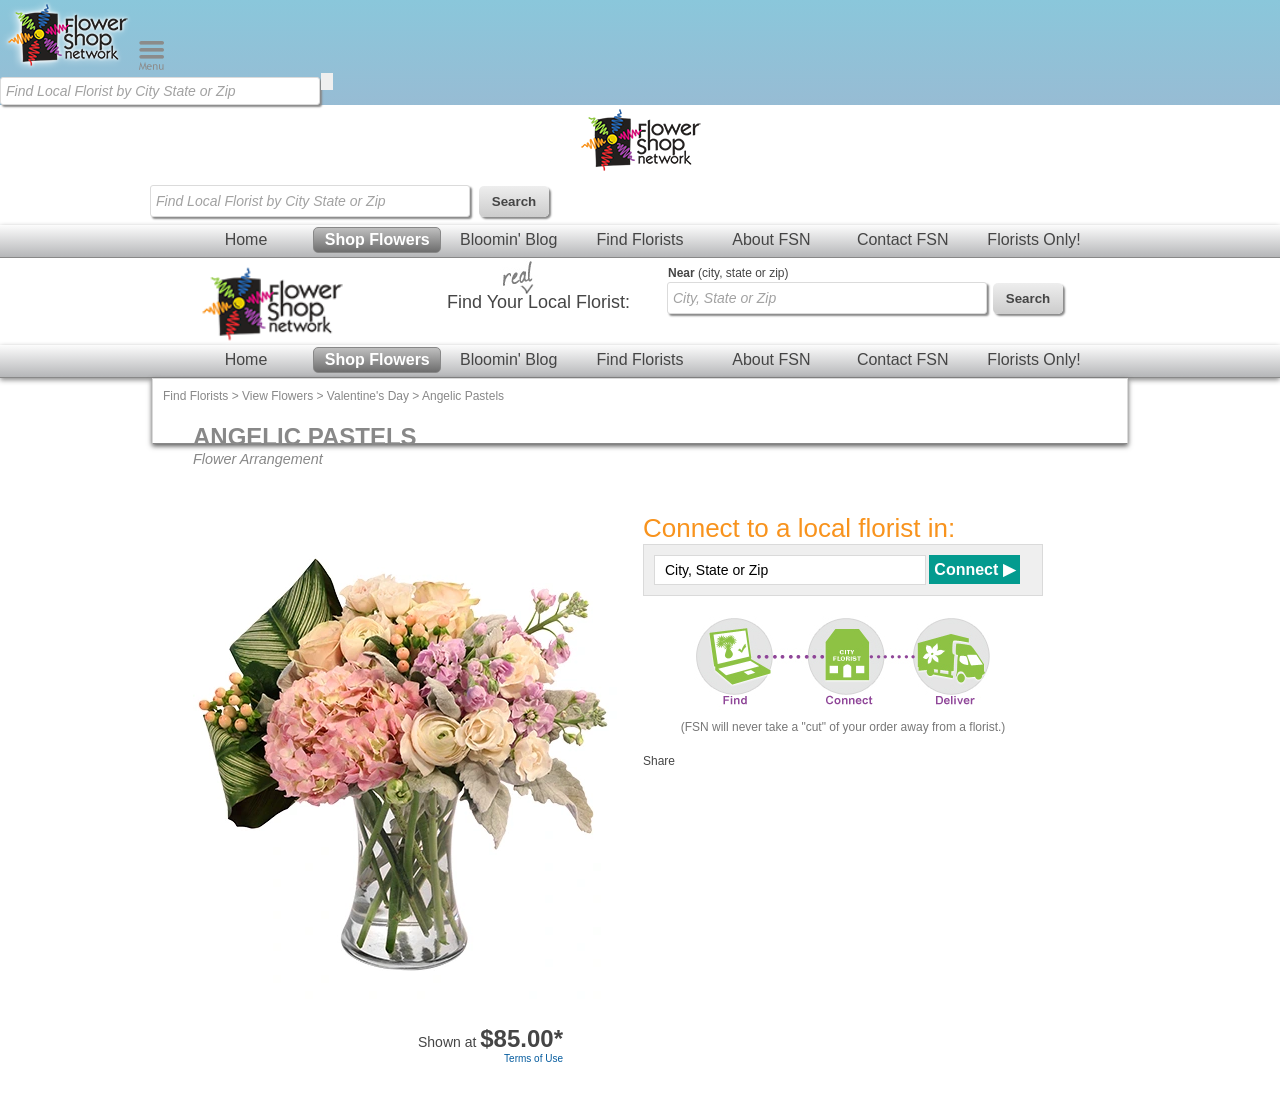  Describe the element at coordinates (151, 66) in the screenshot. I see `[Menu]` at that location.